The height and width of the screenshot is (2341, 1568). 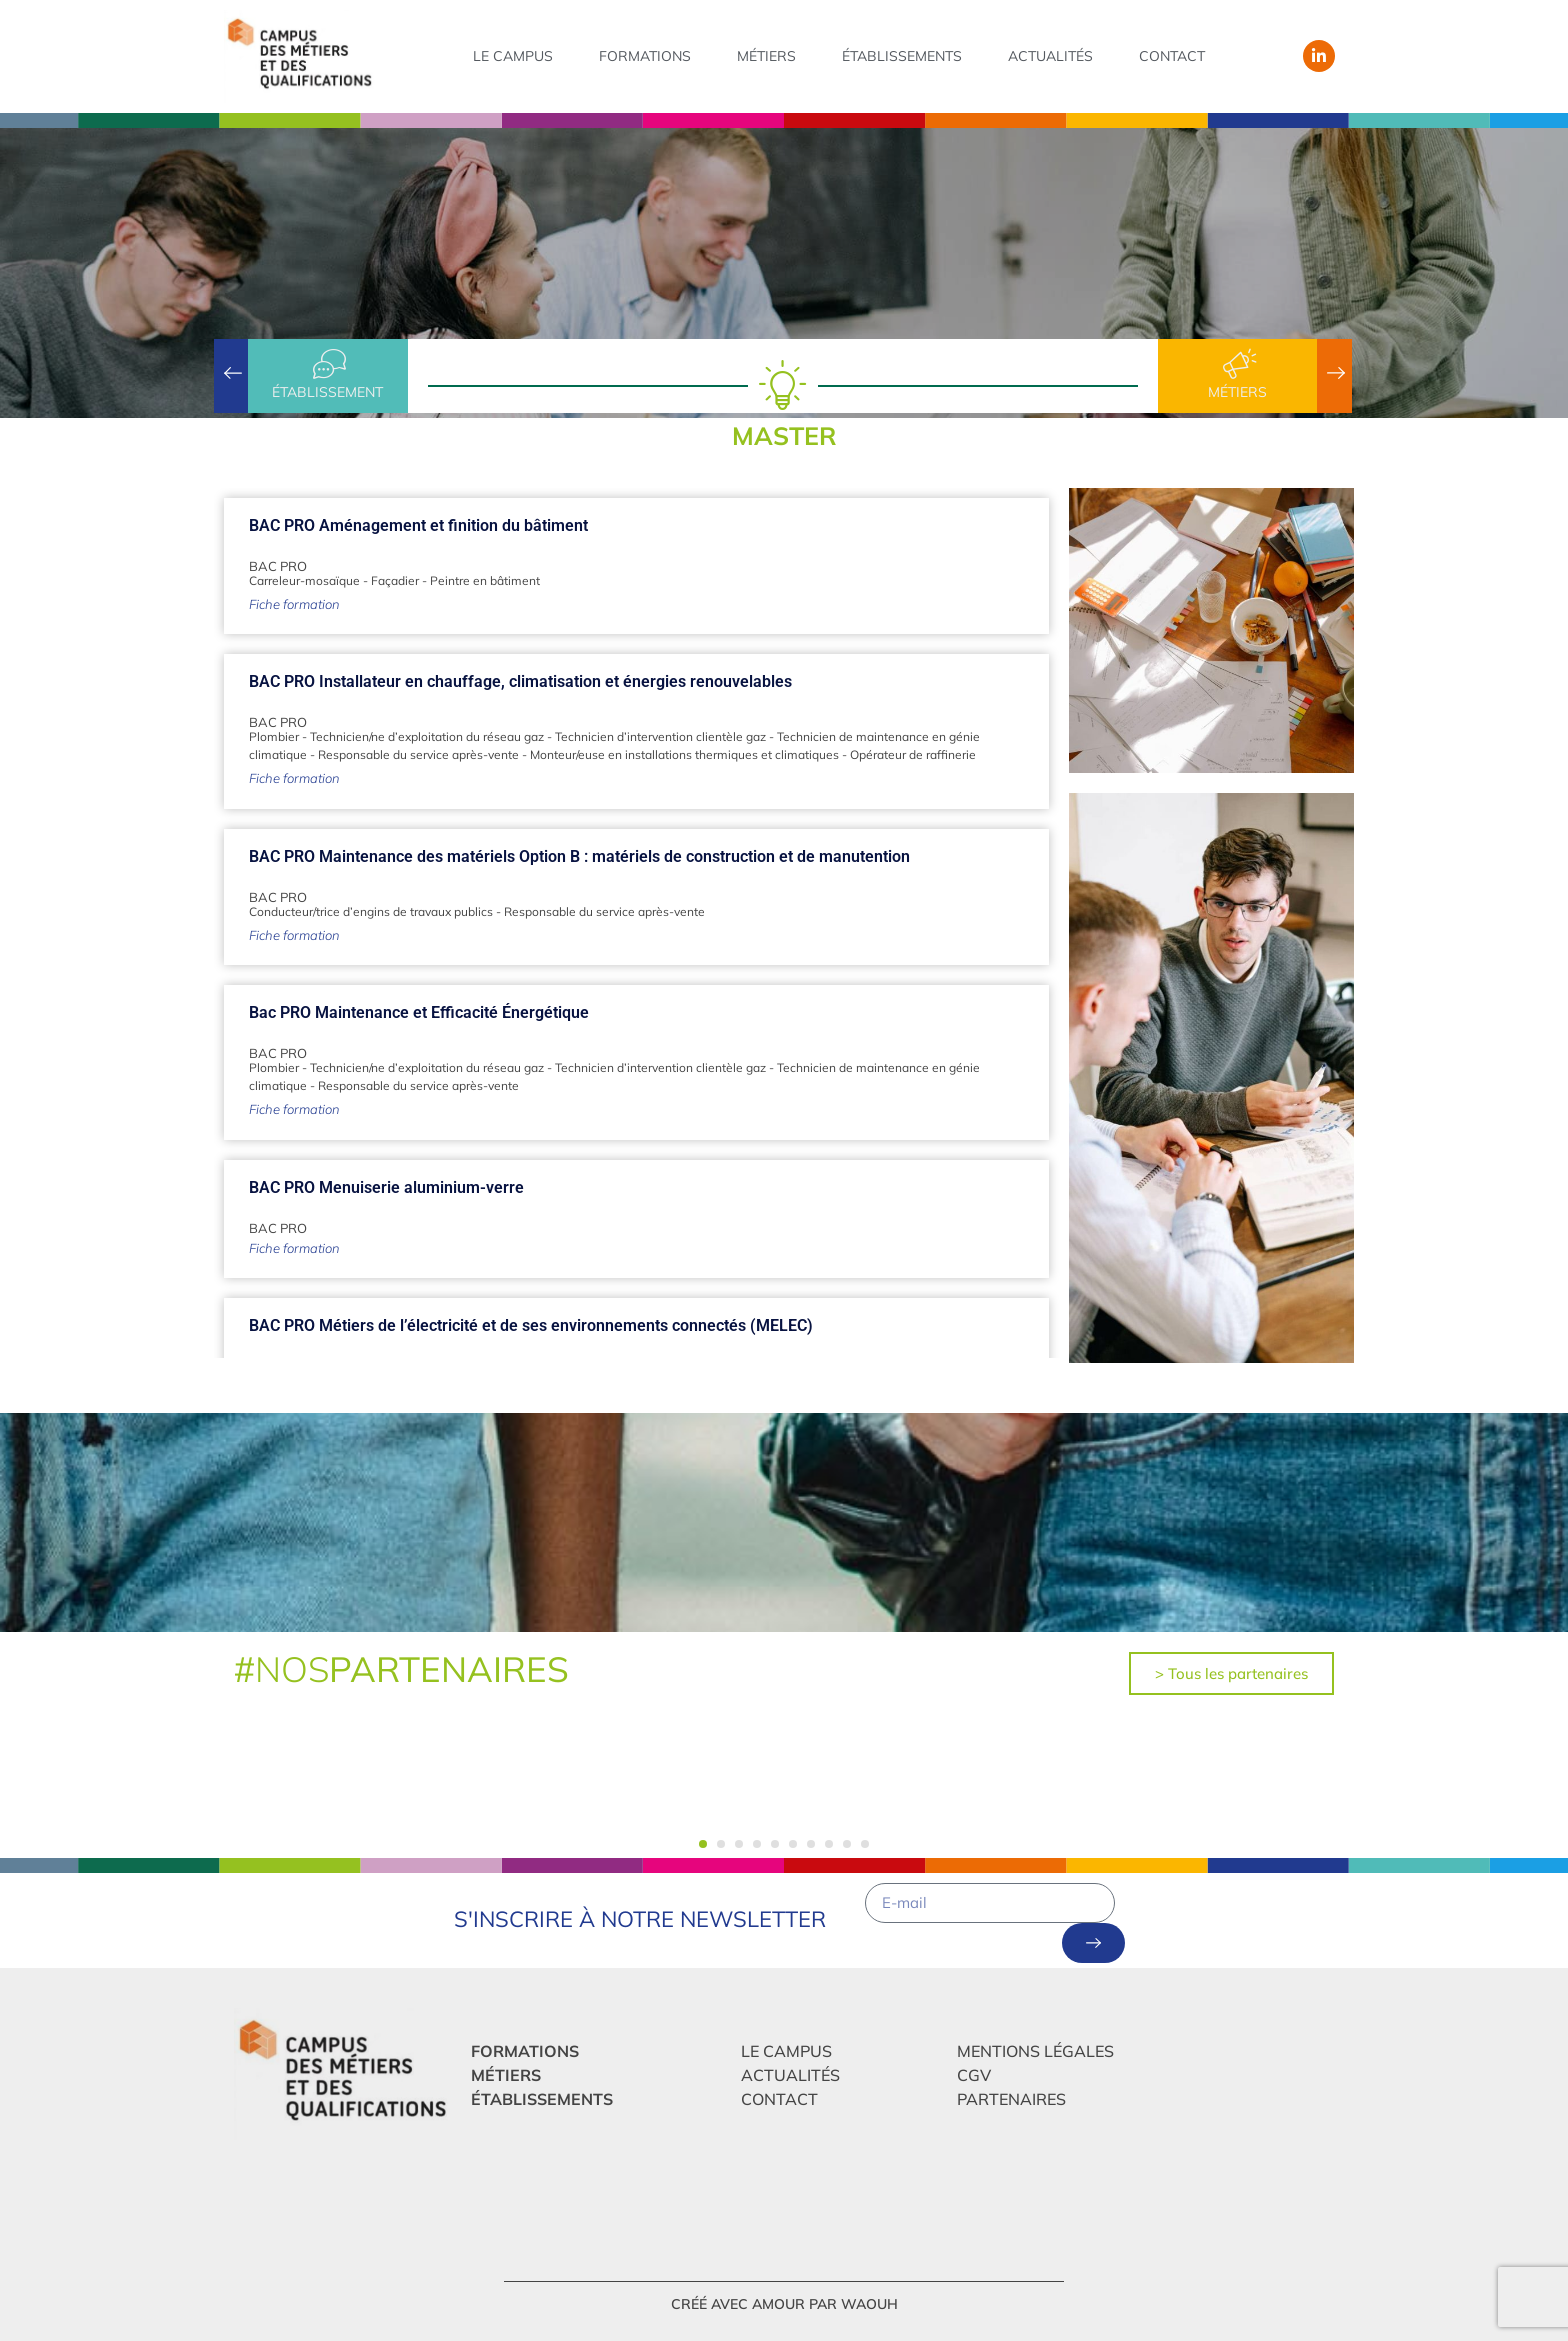 I want to click on Responsable du service après-vente, so click(x=418, y=754).